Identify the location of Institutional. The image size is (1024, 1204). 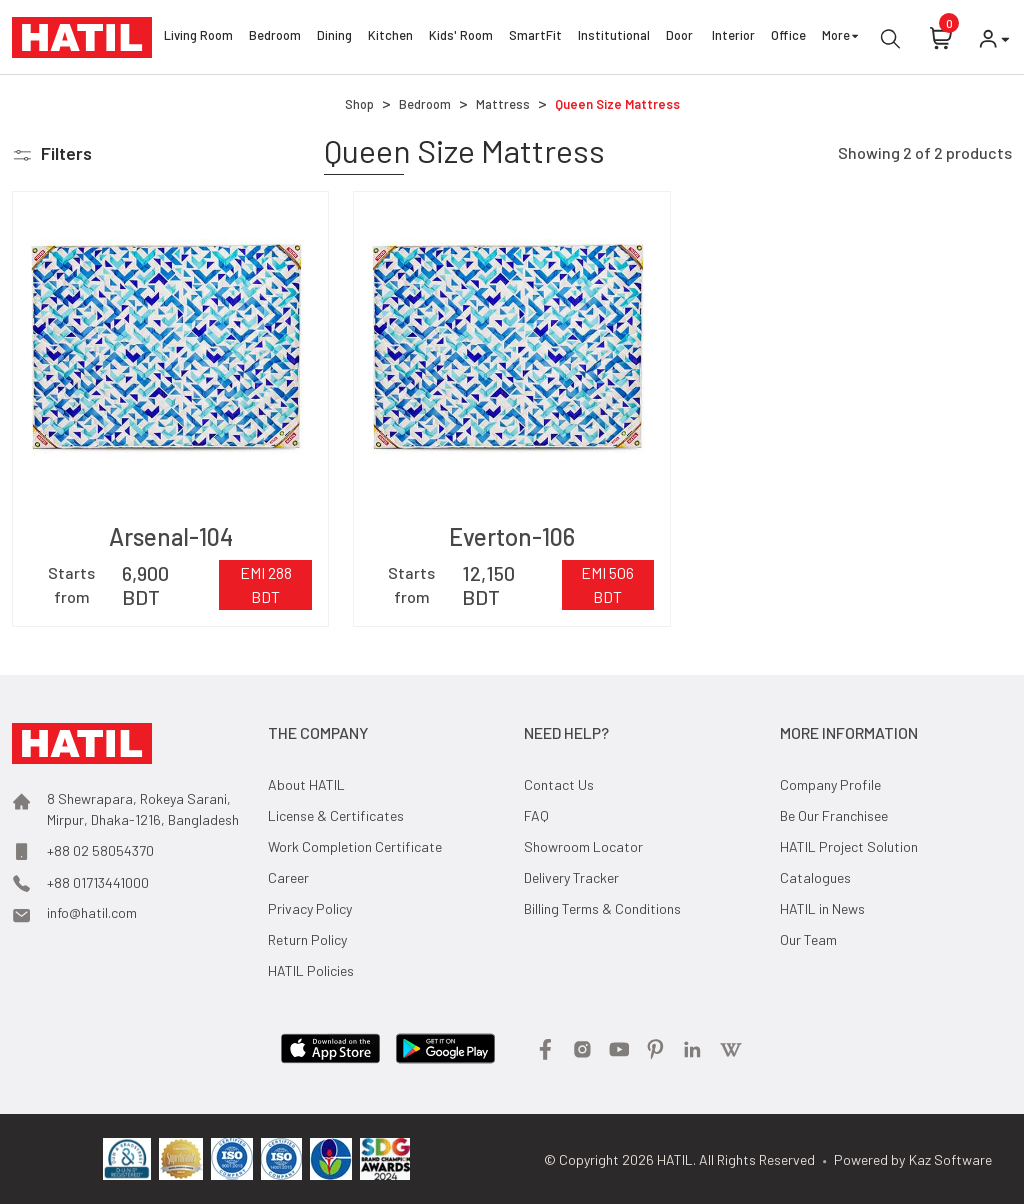
(614, 38).